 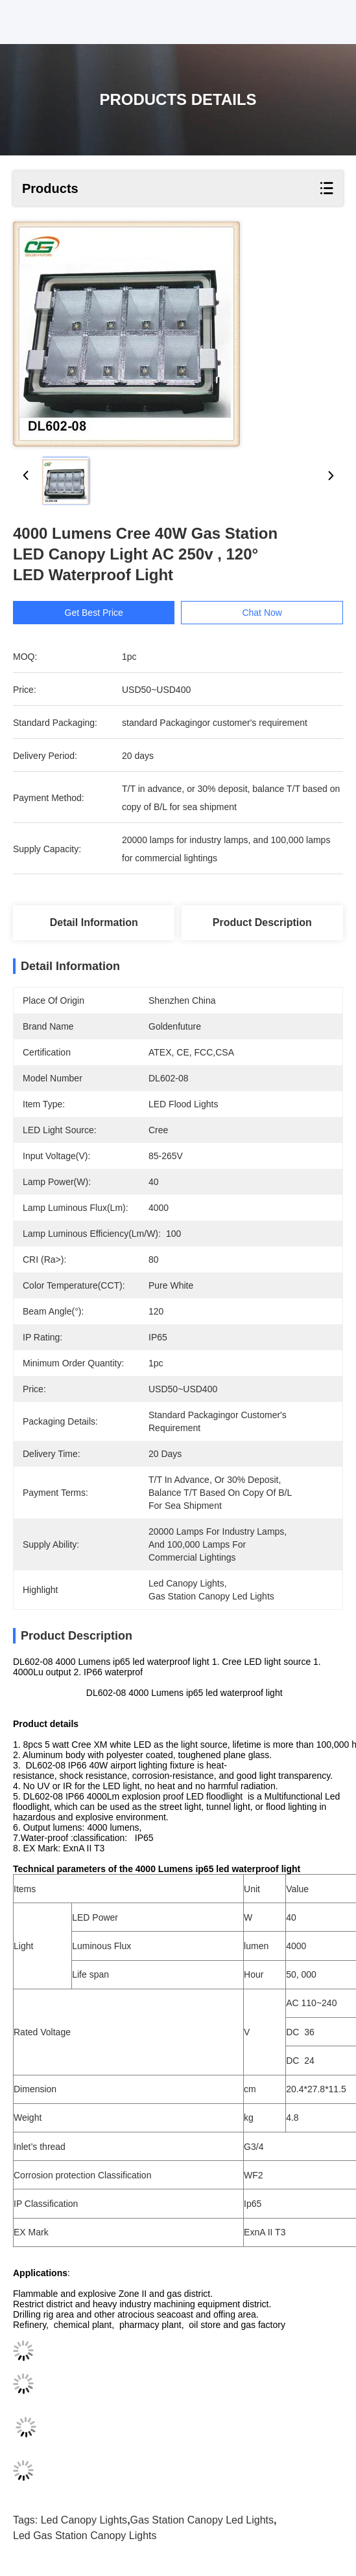 What do you see at coordinates (262, 922) in the screenshot?
I see `Product Description` at bounding box center [262, 922].